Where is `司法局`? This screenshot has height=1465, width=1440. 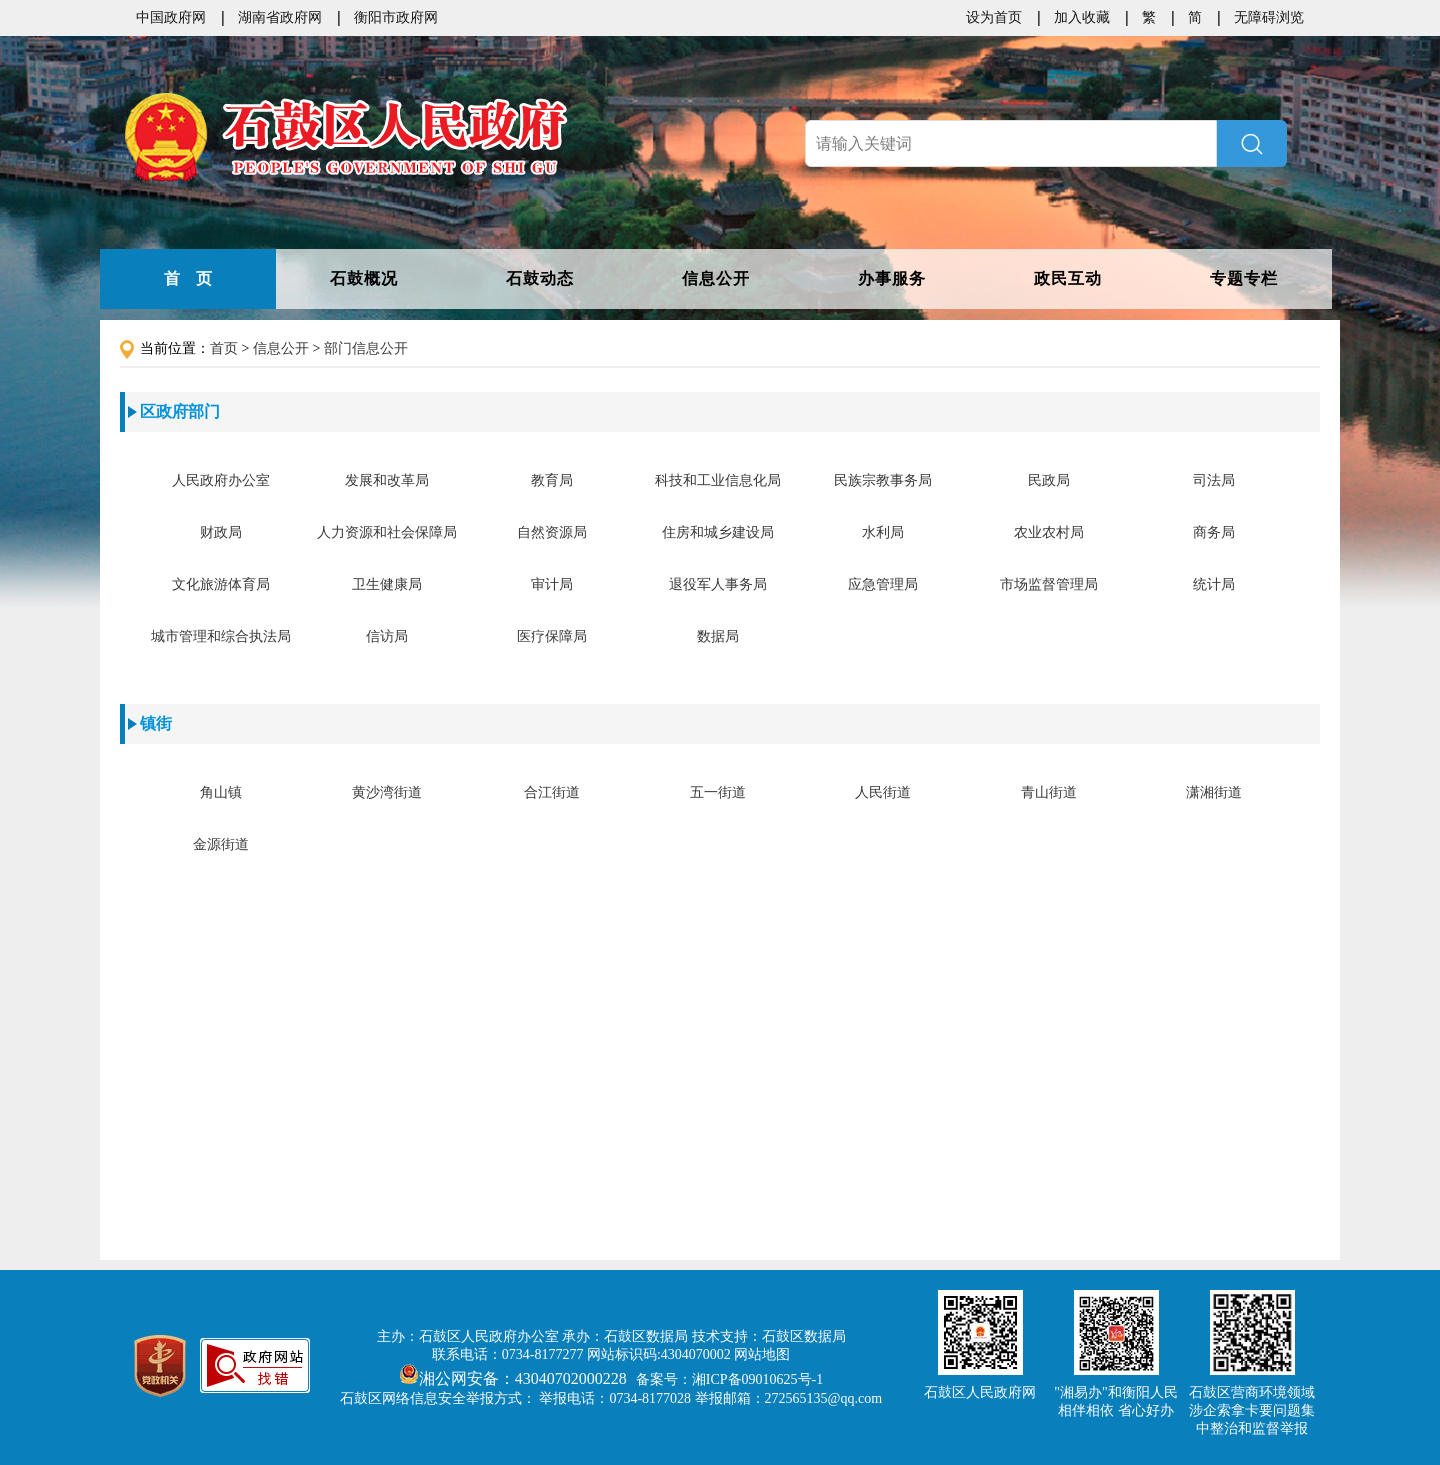 司法局 is located at coordinates (1214, 480).